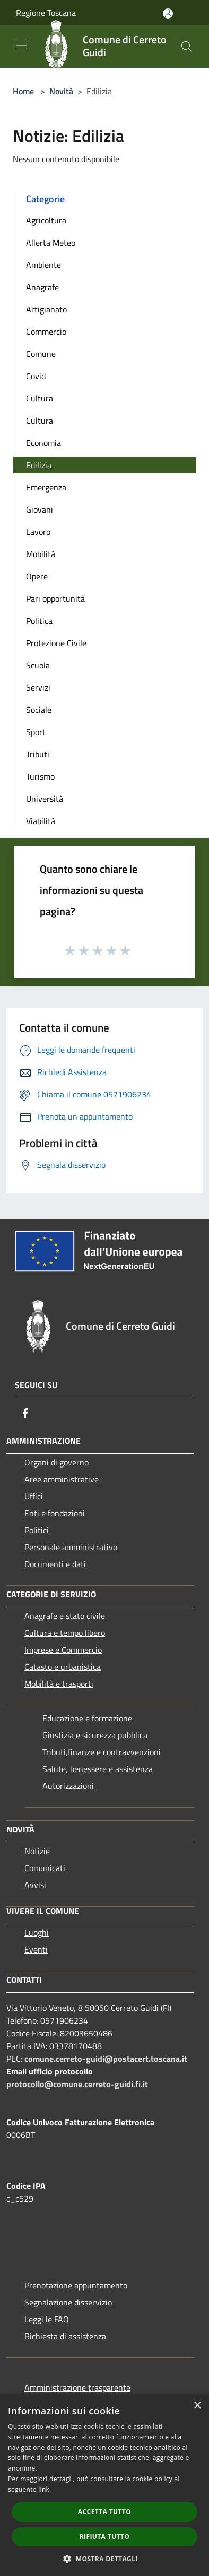  Describe the element at coordinates (101, 1752) in the screenshot. I see `Tributi,finanze e contravvenzioni` at that location.